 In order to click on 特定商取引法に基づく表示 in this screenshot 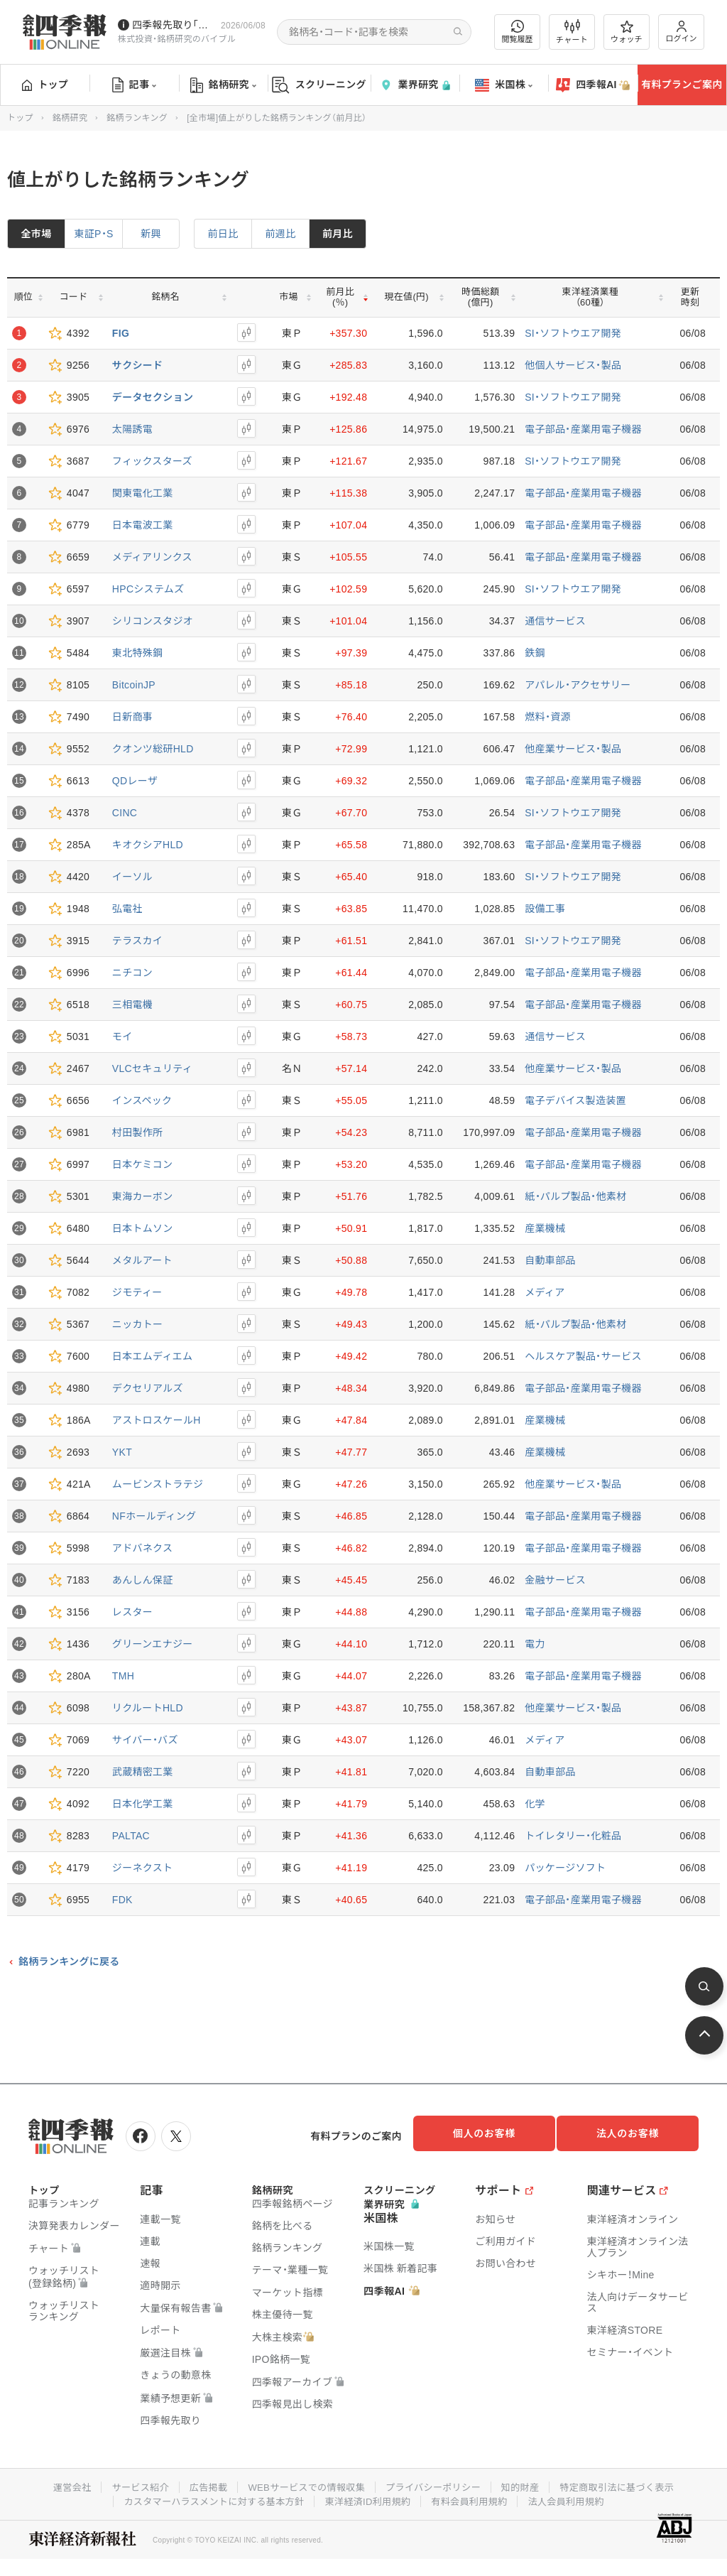, I will do `click(630, 2482)`.